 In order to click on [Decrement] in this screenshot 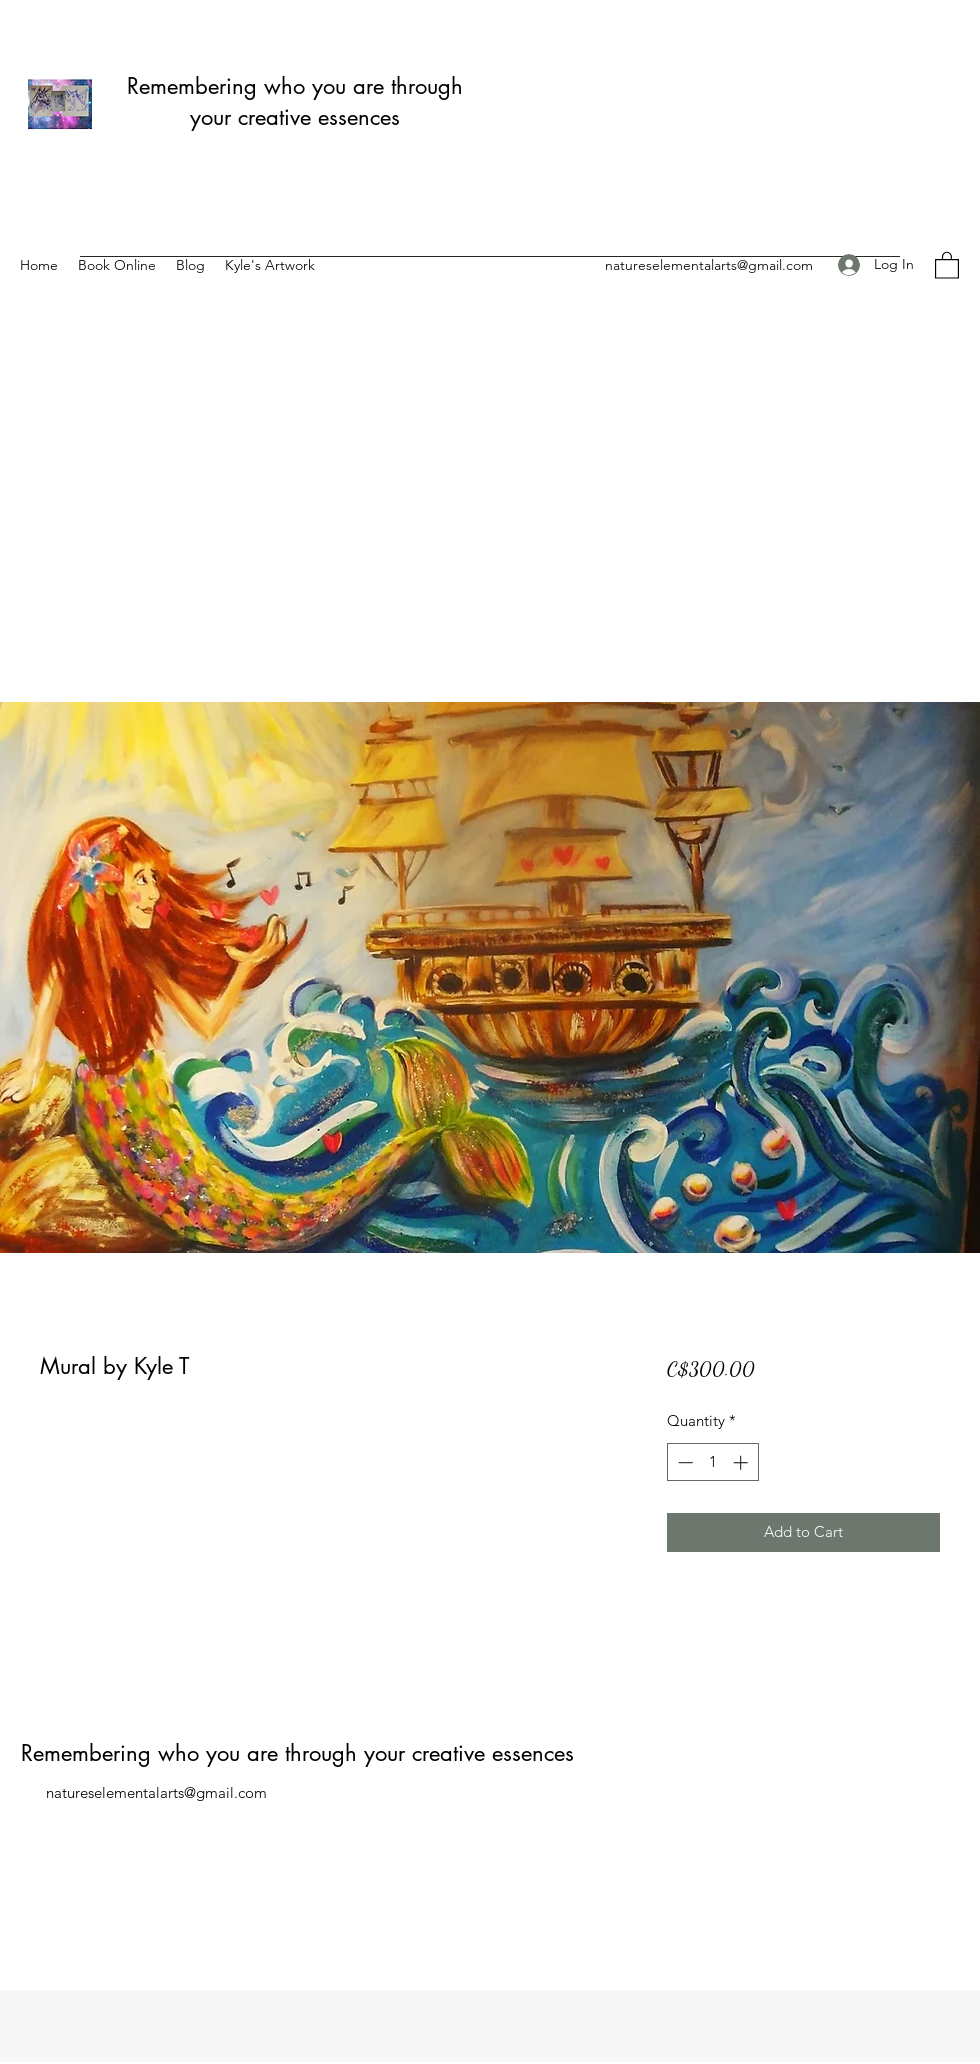, I will do `click(683, 1462)`.